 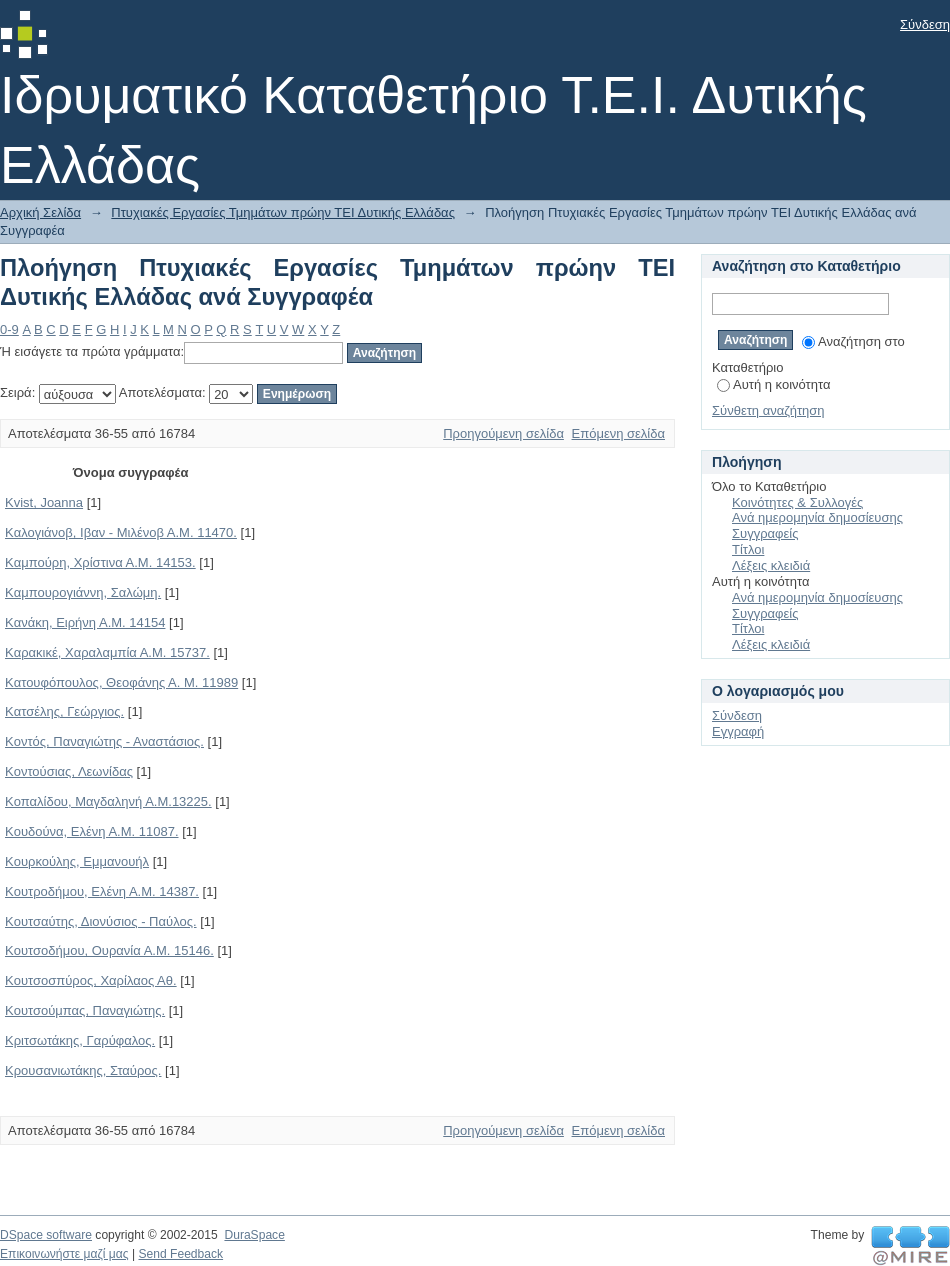 What do you see at coordinates (283, 212) in the screenshot?
I see `Πτυχιακές Εργασίες Τμημάτων πρώην ΤΕΙ Δυτικής Ελλάδας` at bounding box center [283, 212].